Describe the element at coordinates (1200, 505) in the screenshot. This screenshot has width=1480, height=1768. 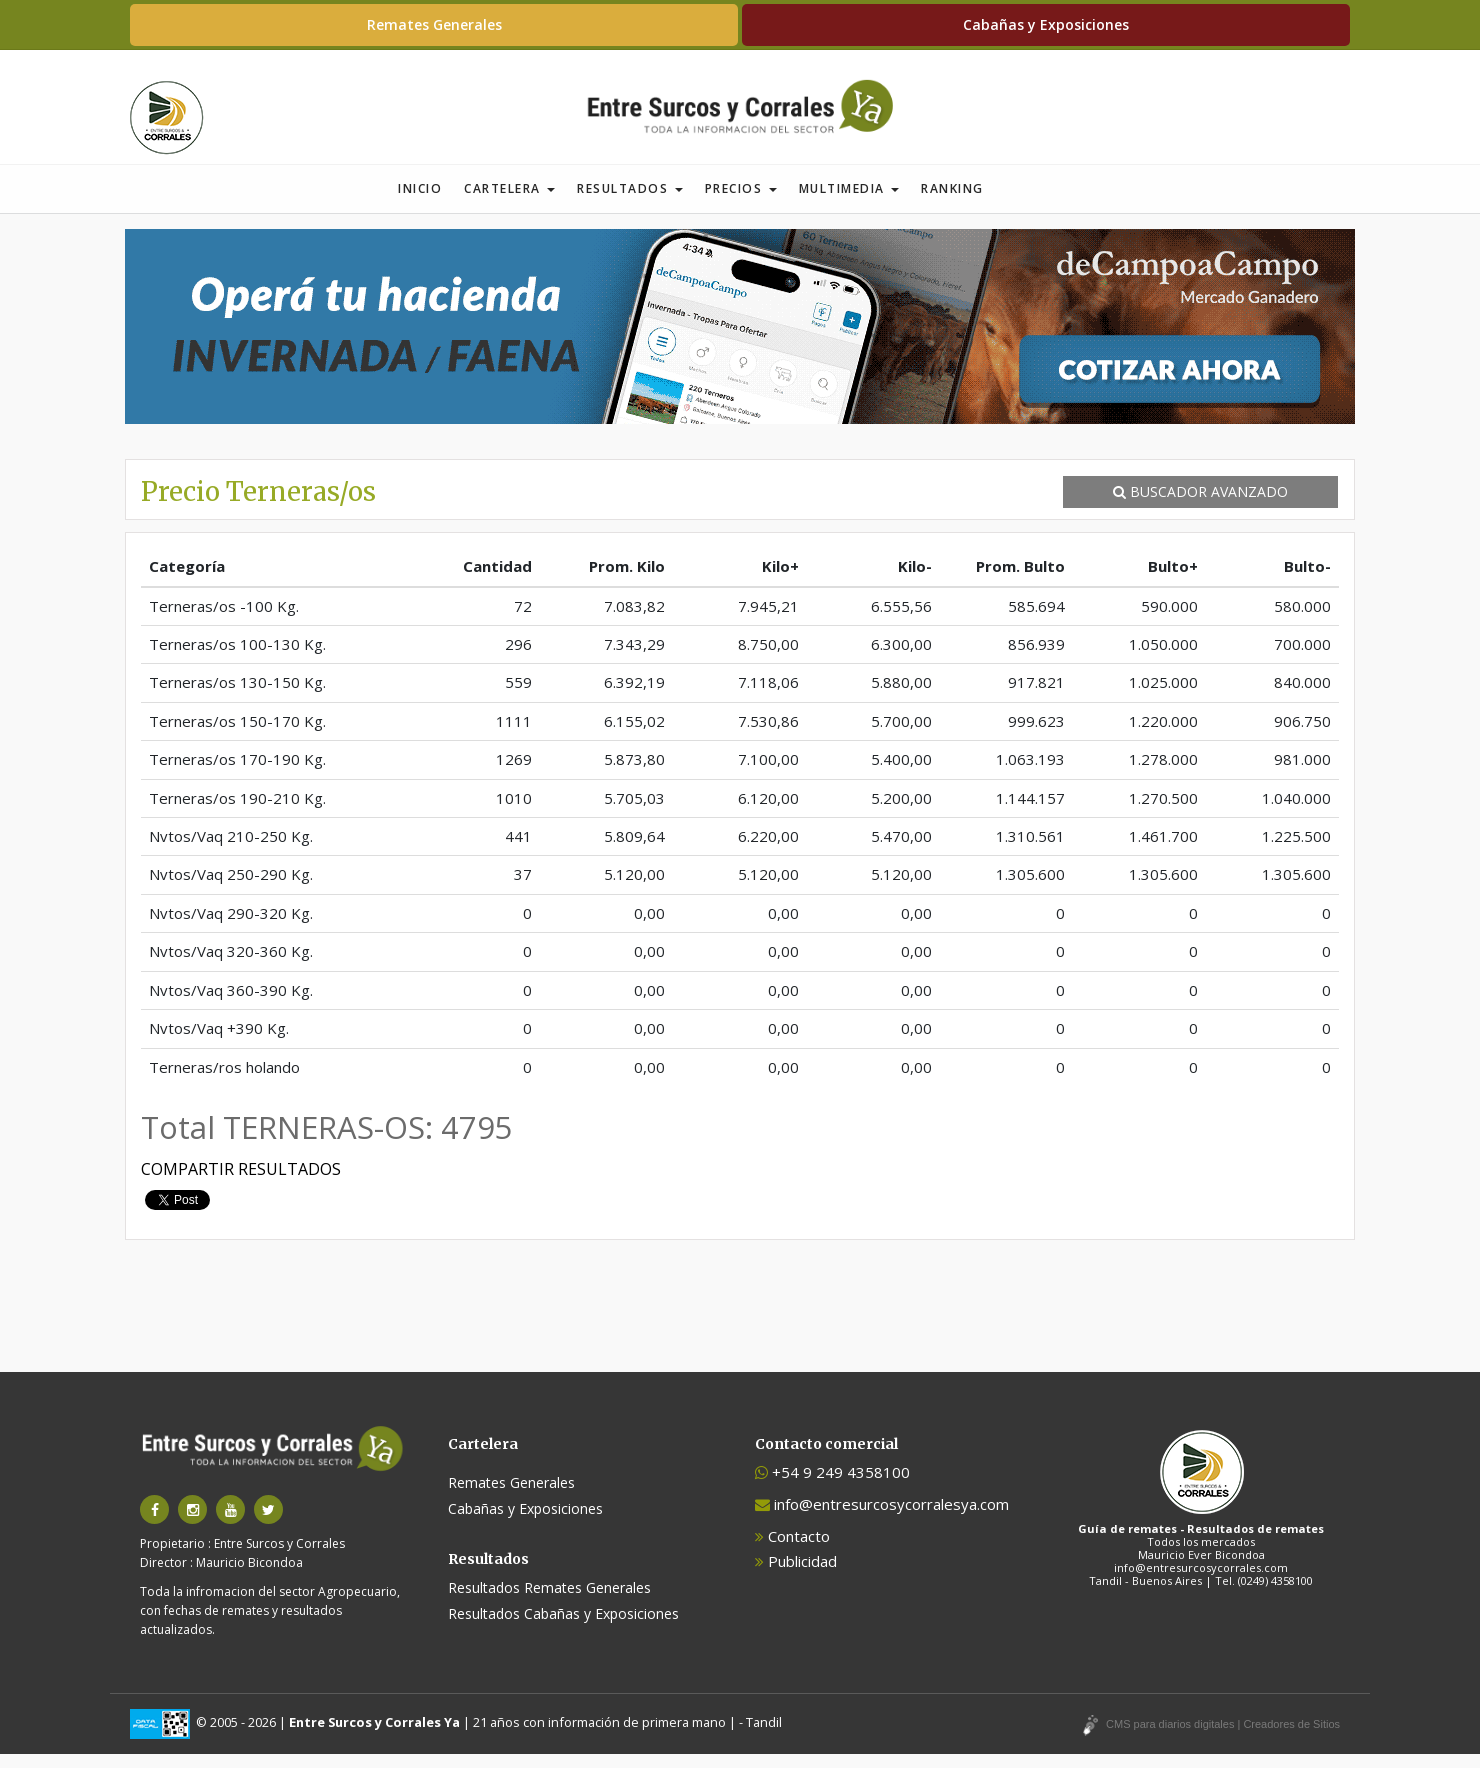
I see `BUSCADOR AVANZADO` at that location.